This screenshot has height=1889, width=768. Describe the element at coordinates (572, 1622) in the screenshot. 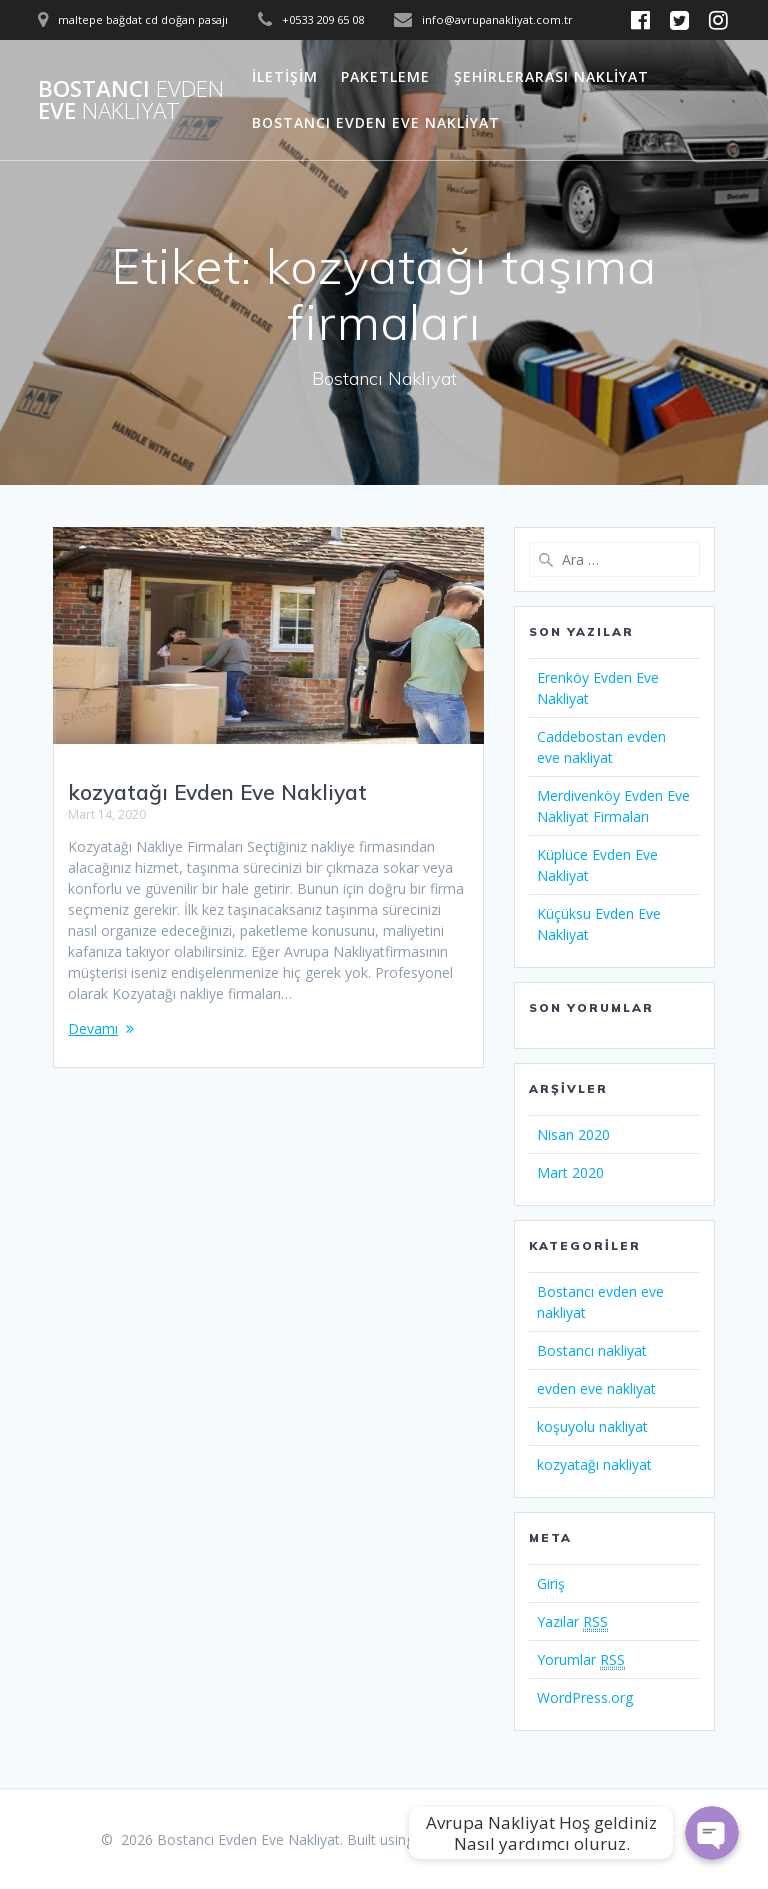

I see `Yazılar` at that location.